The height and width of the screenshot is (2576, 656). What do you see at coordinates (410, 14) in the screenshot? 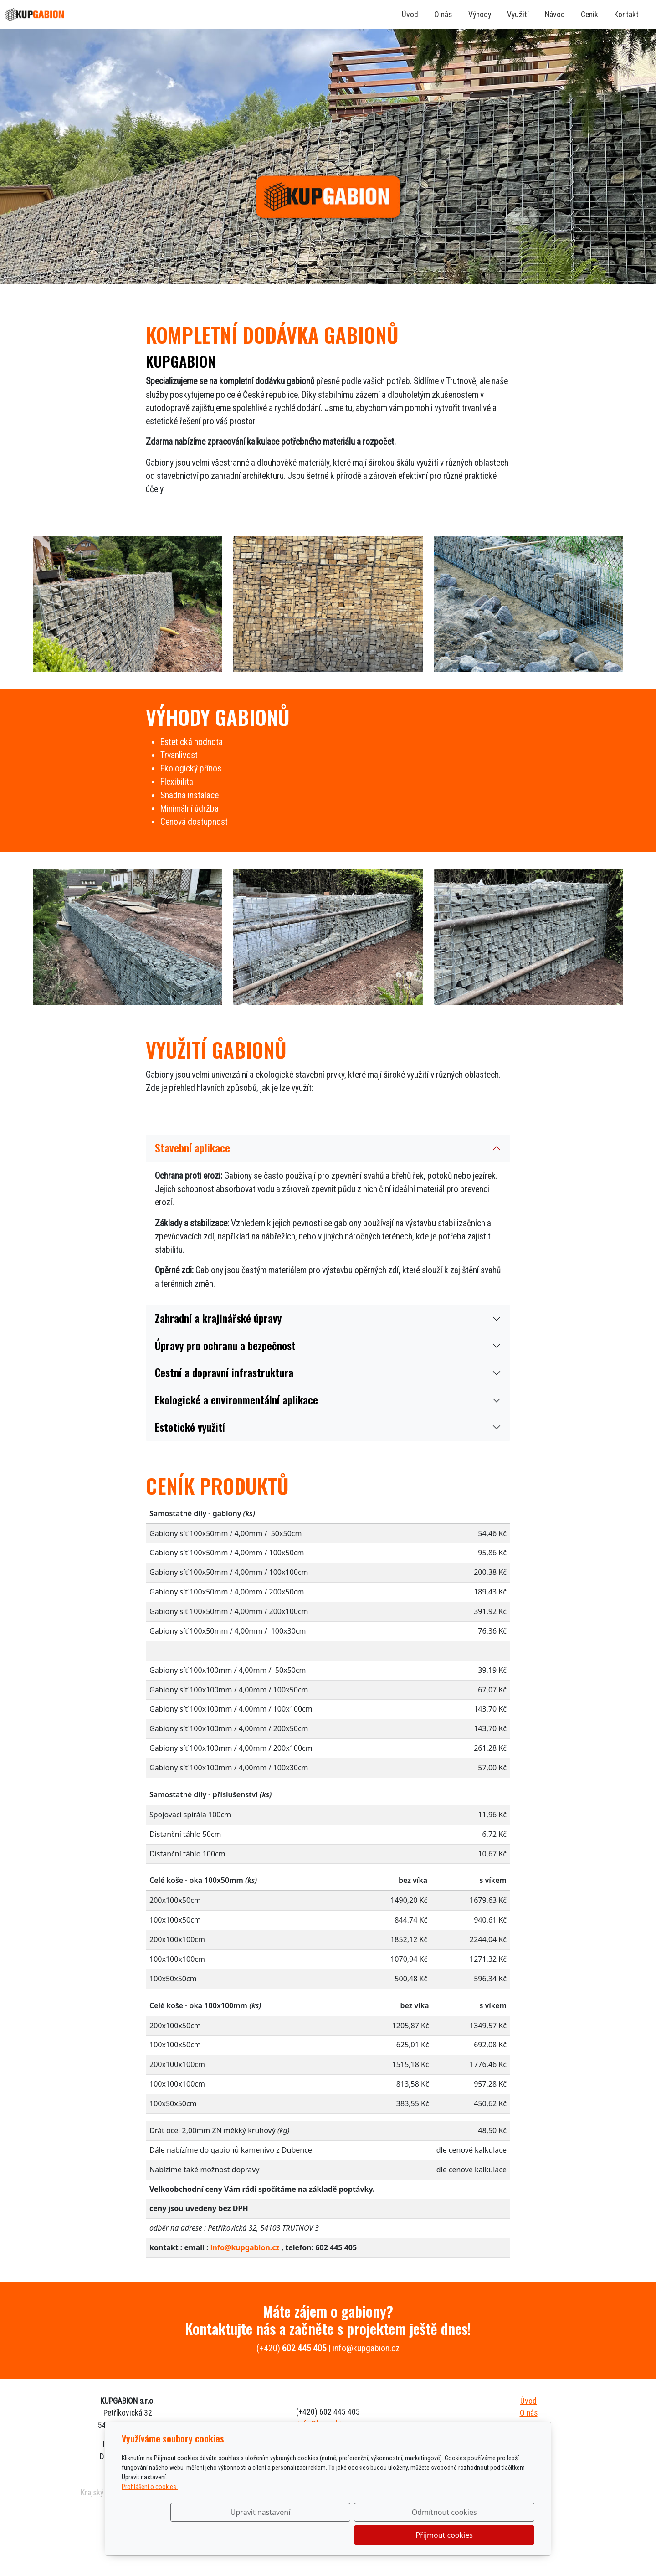
I see `Úvod` at bounding box center [410, 14].